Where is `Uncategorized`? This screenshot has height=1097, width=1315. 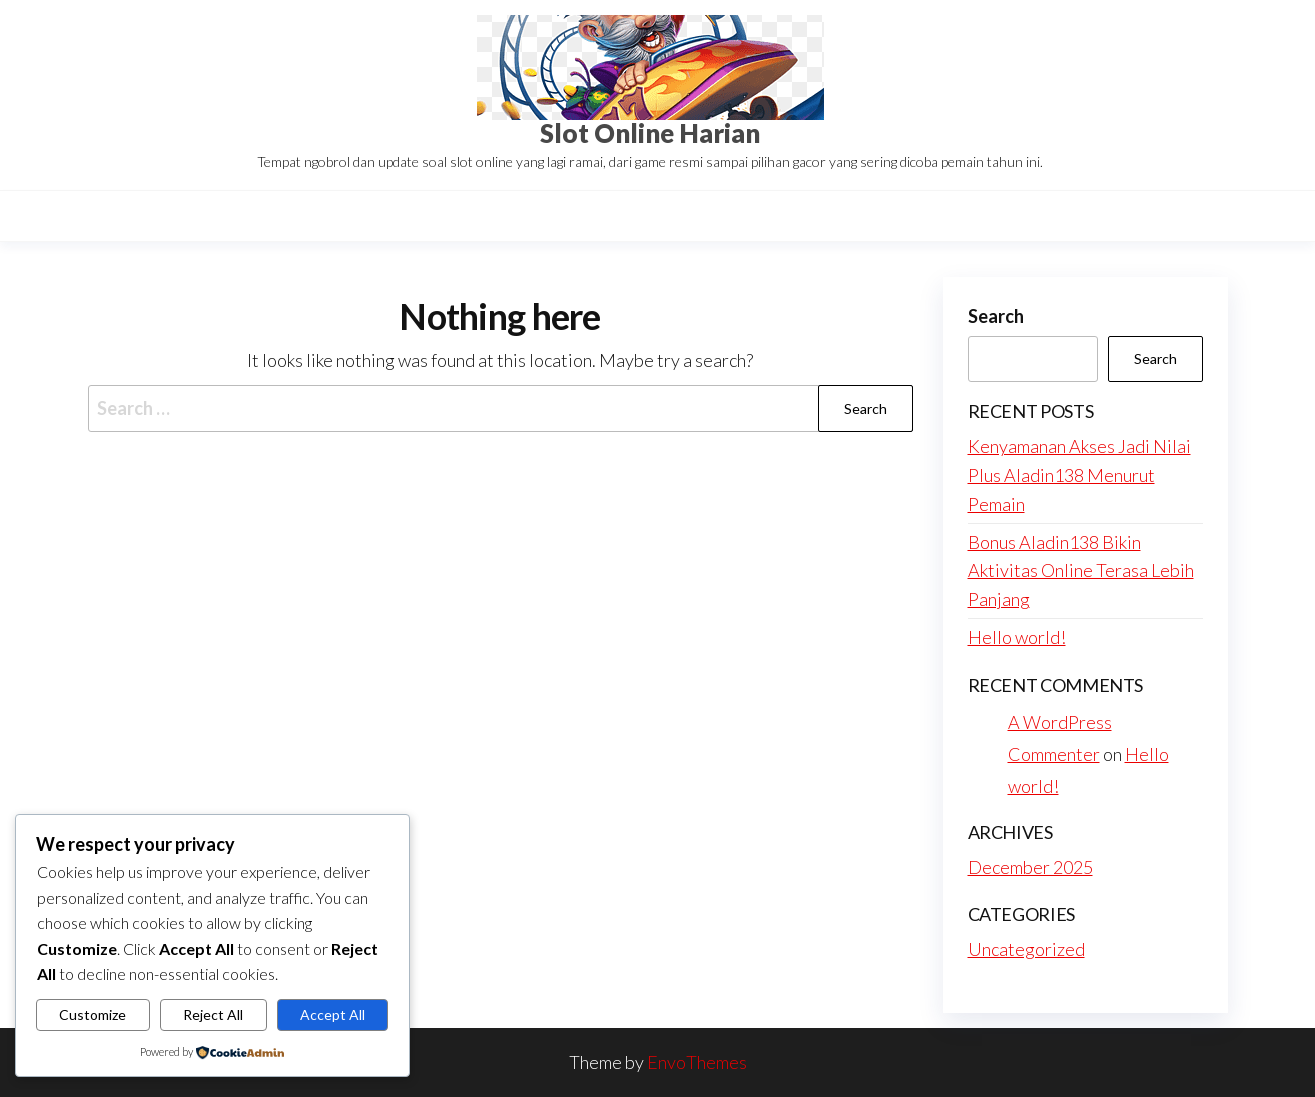
Uncategorized is located at coordinates (1026, 949).